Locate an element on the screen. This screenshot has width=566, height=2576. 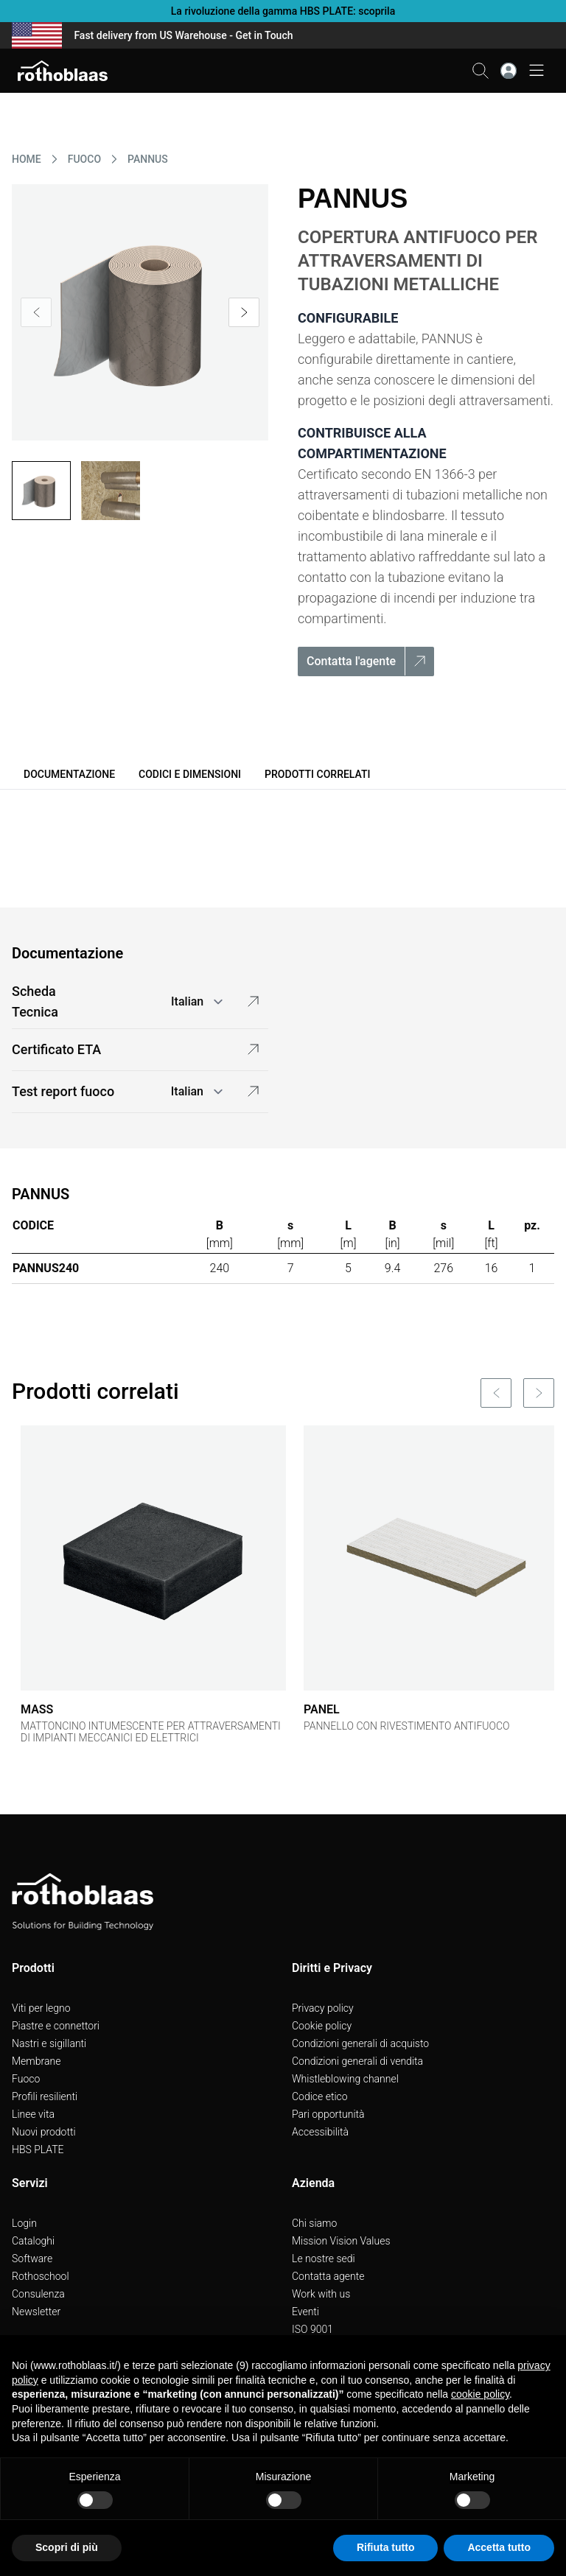
Cataloghi is located at coordinates (33, 2241).